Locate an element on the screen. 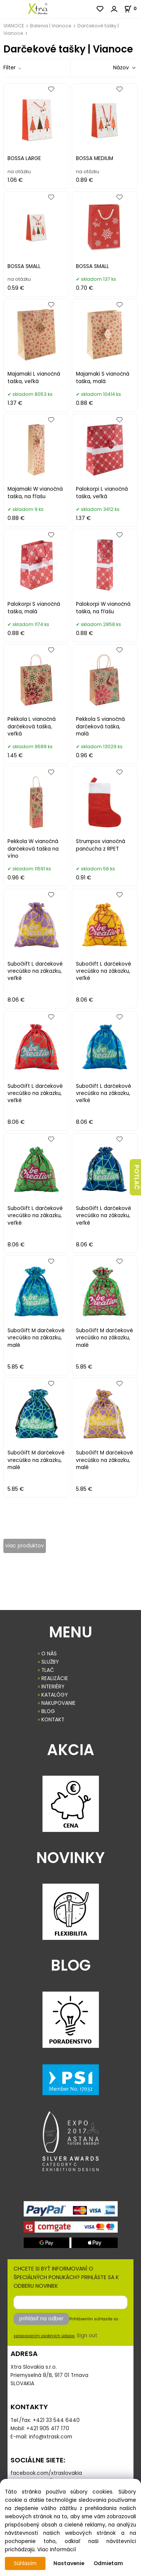 This screenshot has width=141, height=2576. Sign out is located at coordinates (87, 2335).